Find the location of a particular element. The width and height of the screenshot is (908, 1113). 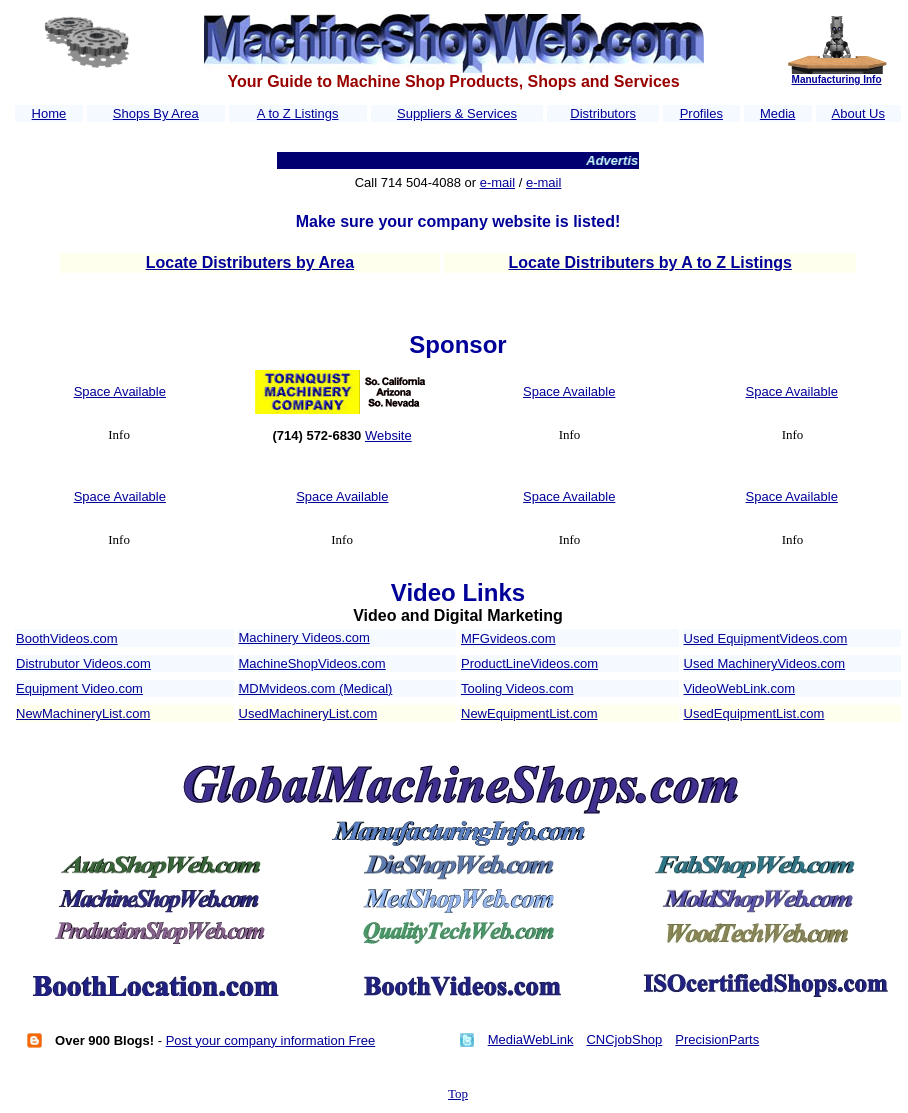

A to Z Listings is located at coordinates (298, 113).